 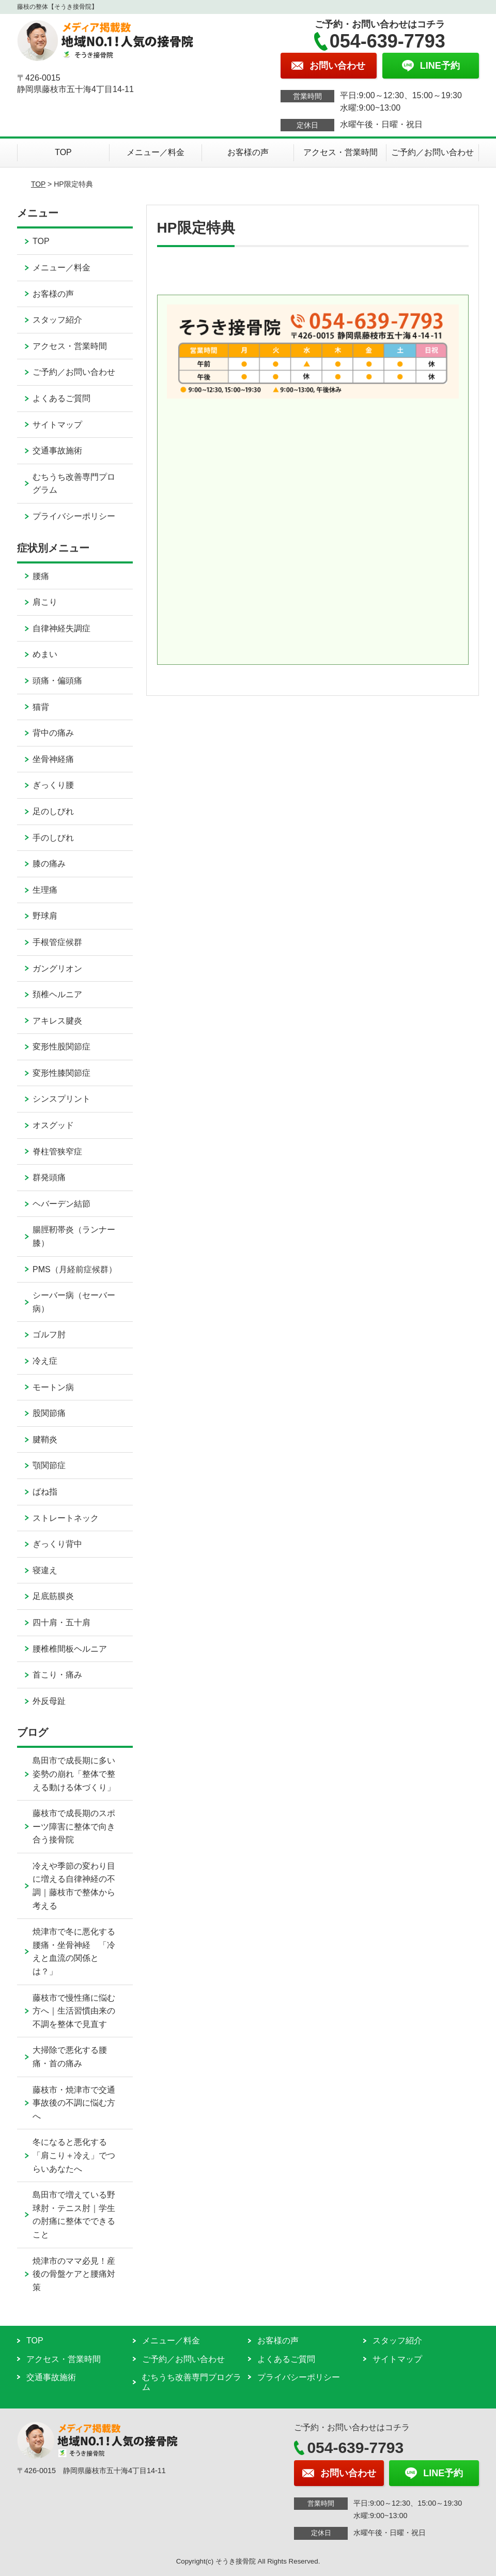 What do you see at coordinates (74, 1236) in the screenshot?
I see `腸脛靭帯炎（ランナー膝）` at bounding box center [74, 1236].